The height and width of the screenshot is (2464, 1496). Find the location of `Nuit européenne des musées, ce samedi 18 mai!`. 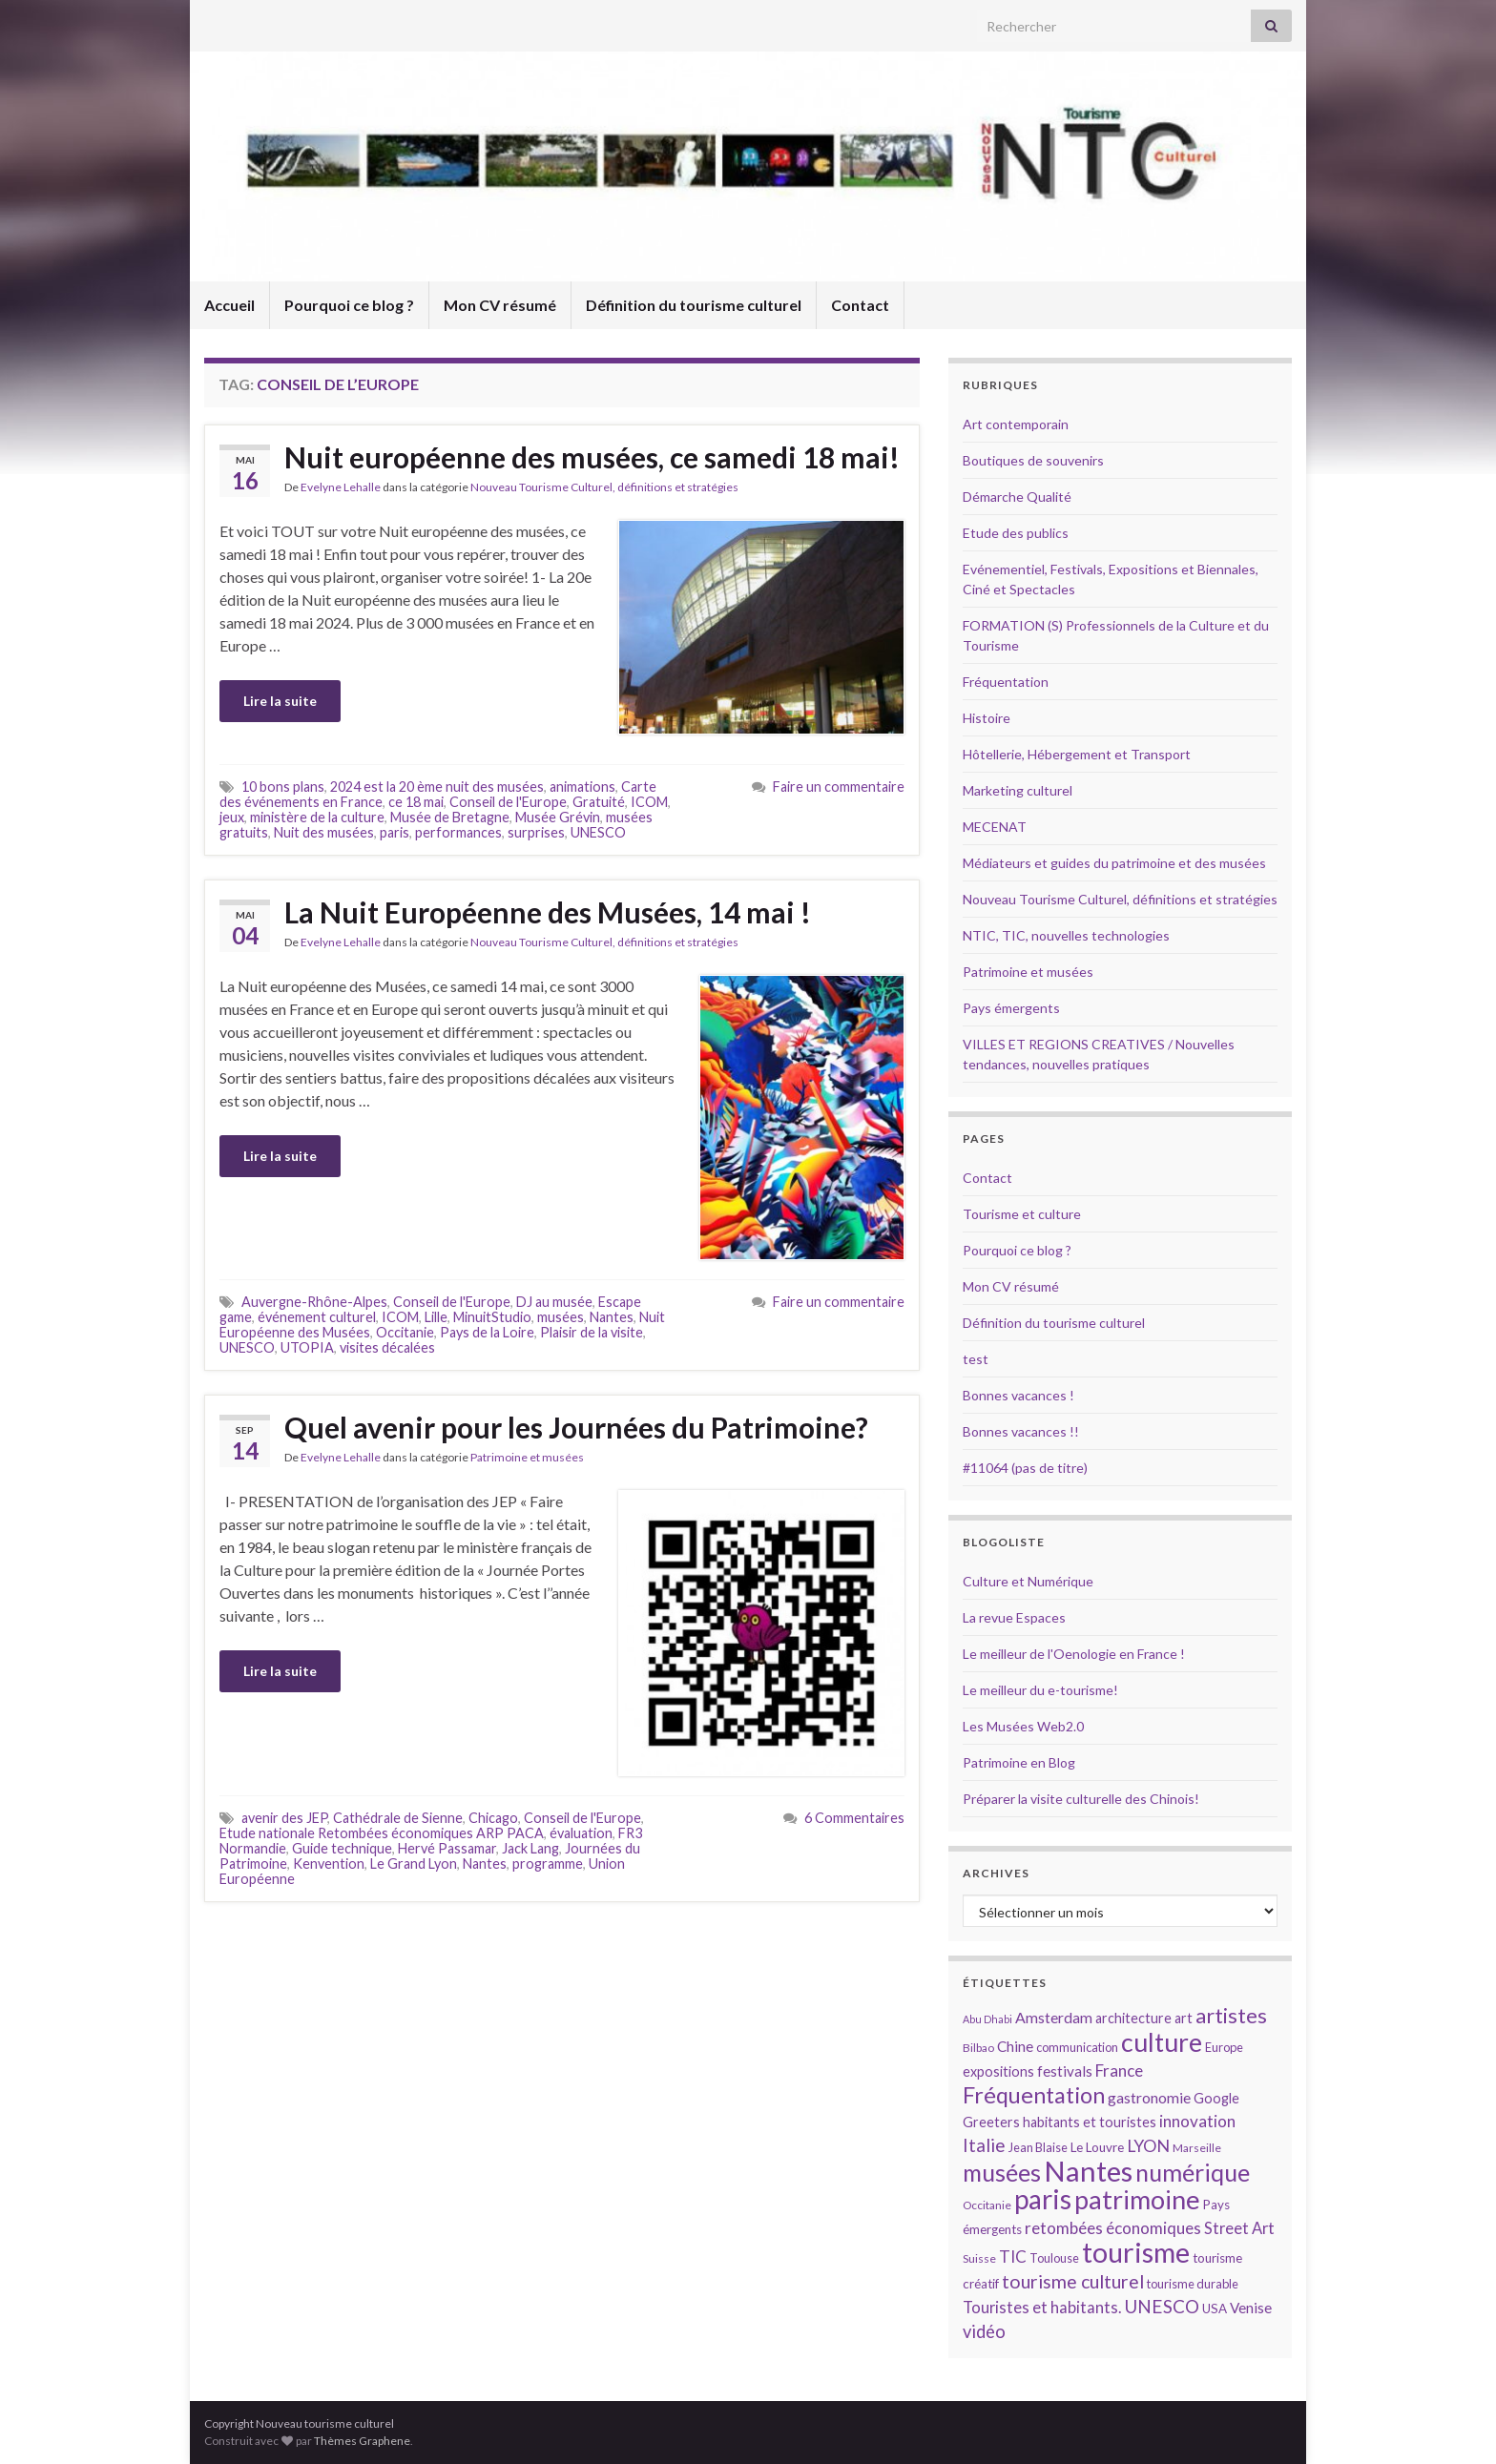

Nuit européenne des musées, ce samedi 18 mai! is located at coordinates (592, 457).